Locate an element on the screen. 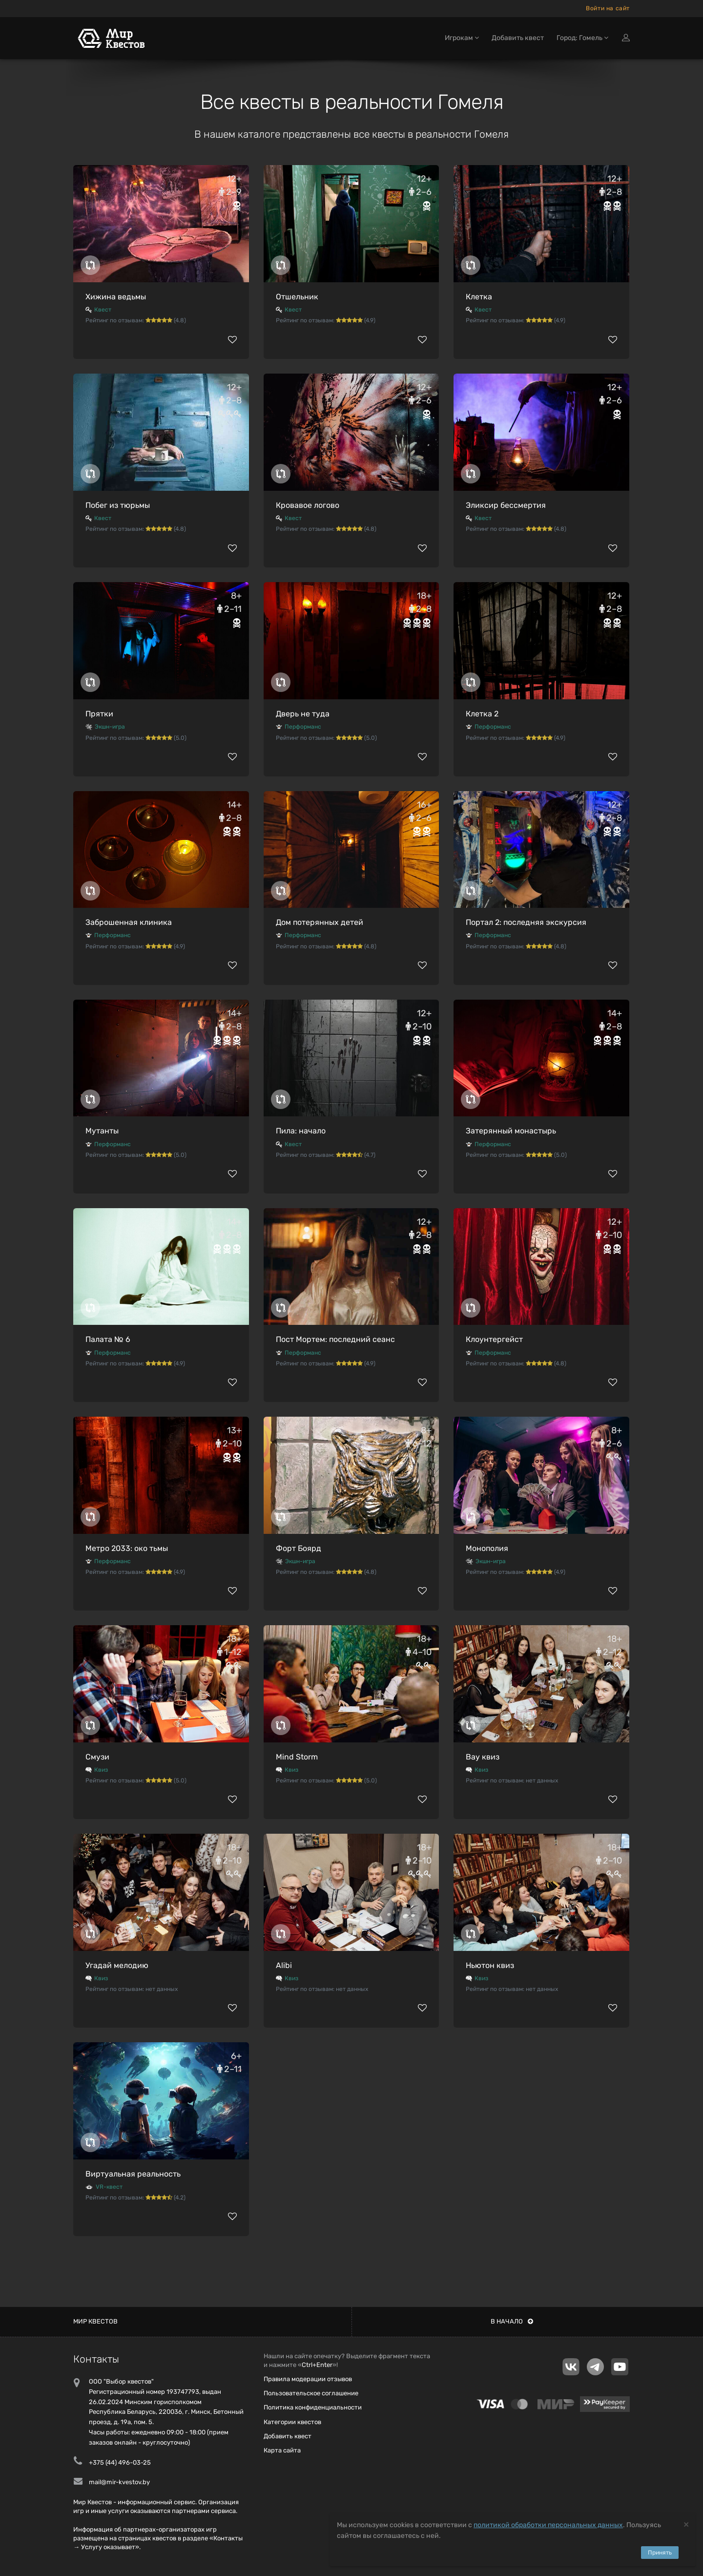  Пост Мортем: последний сеанс is located at coordinates (335, 1339).